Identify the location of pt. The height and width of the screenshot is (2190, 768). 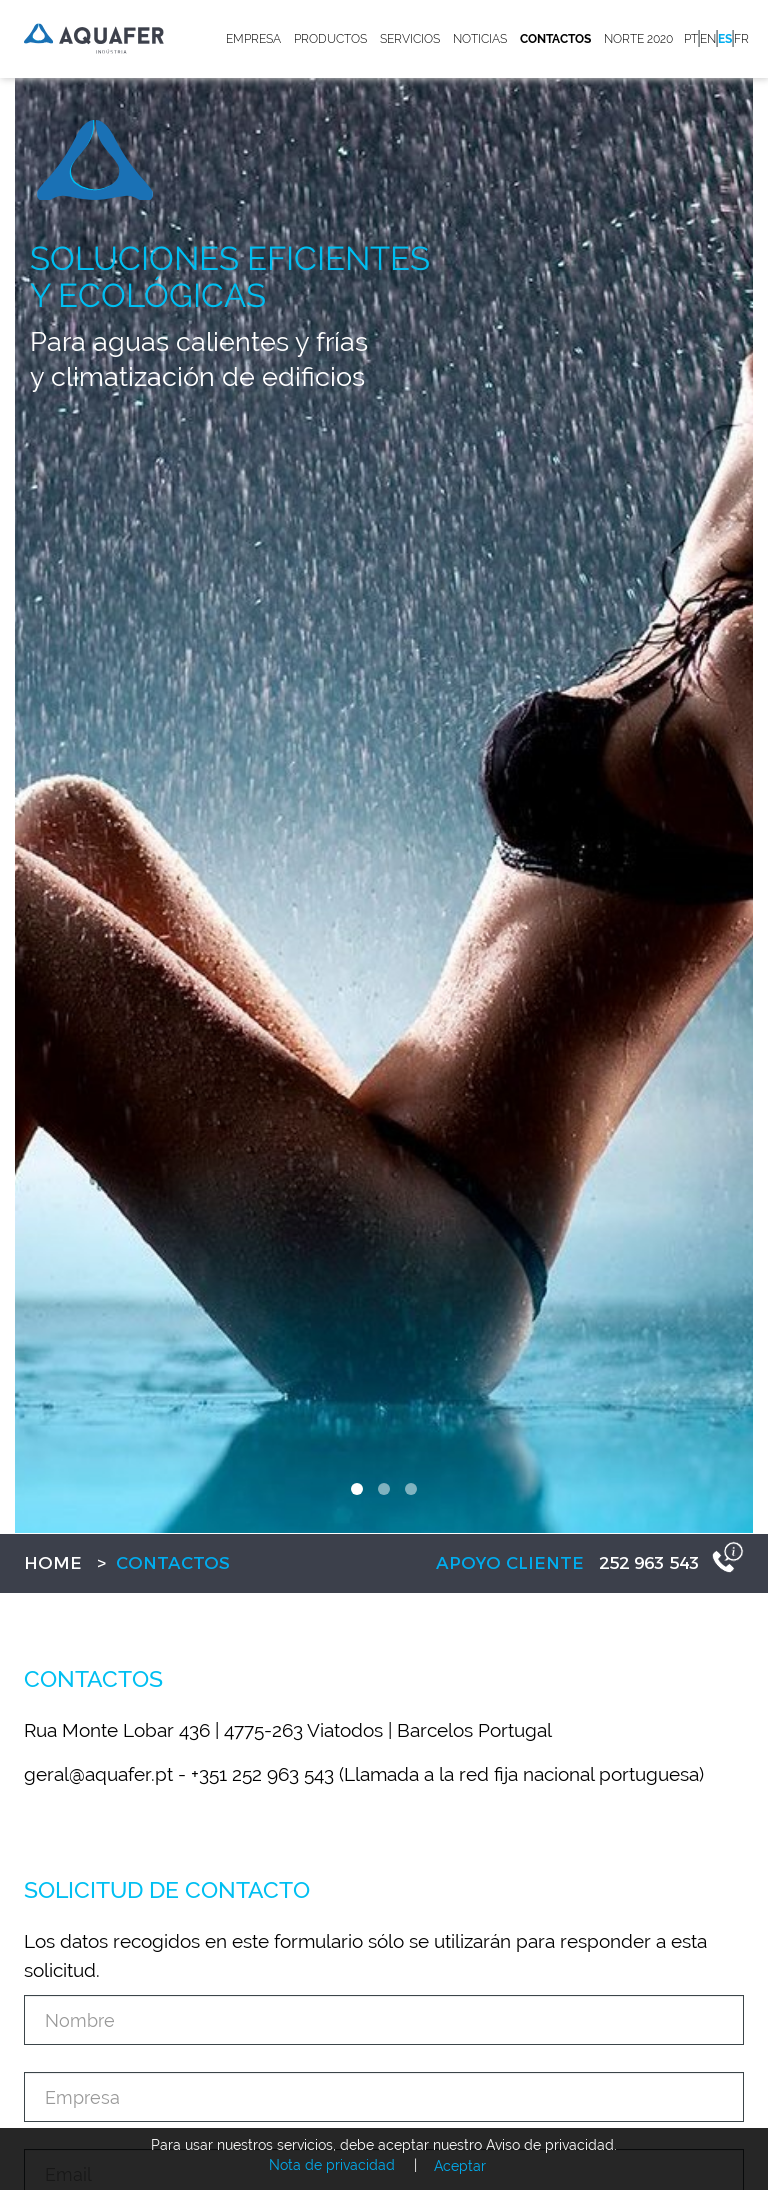
(691, 39).